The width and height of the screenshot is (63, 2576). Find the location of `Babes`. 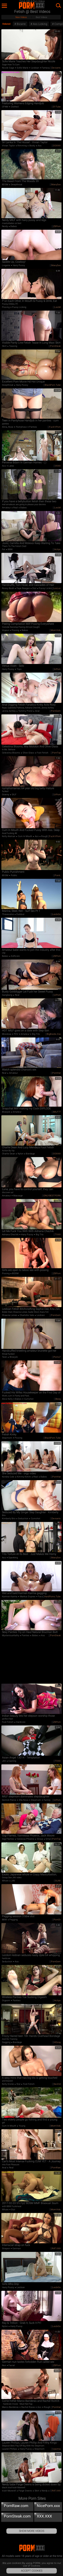

Babes is located at coordinates (13, 226).